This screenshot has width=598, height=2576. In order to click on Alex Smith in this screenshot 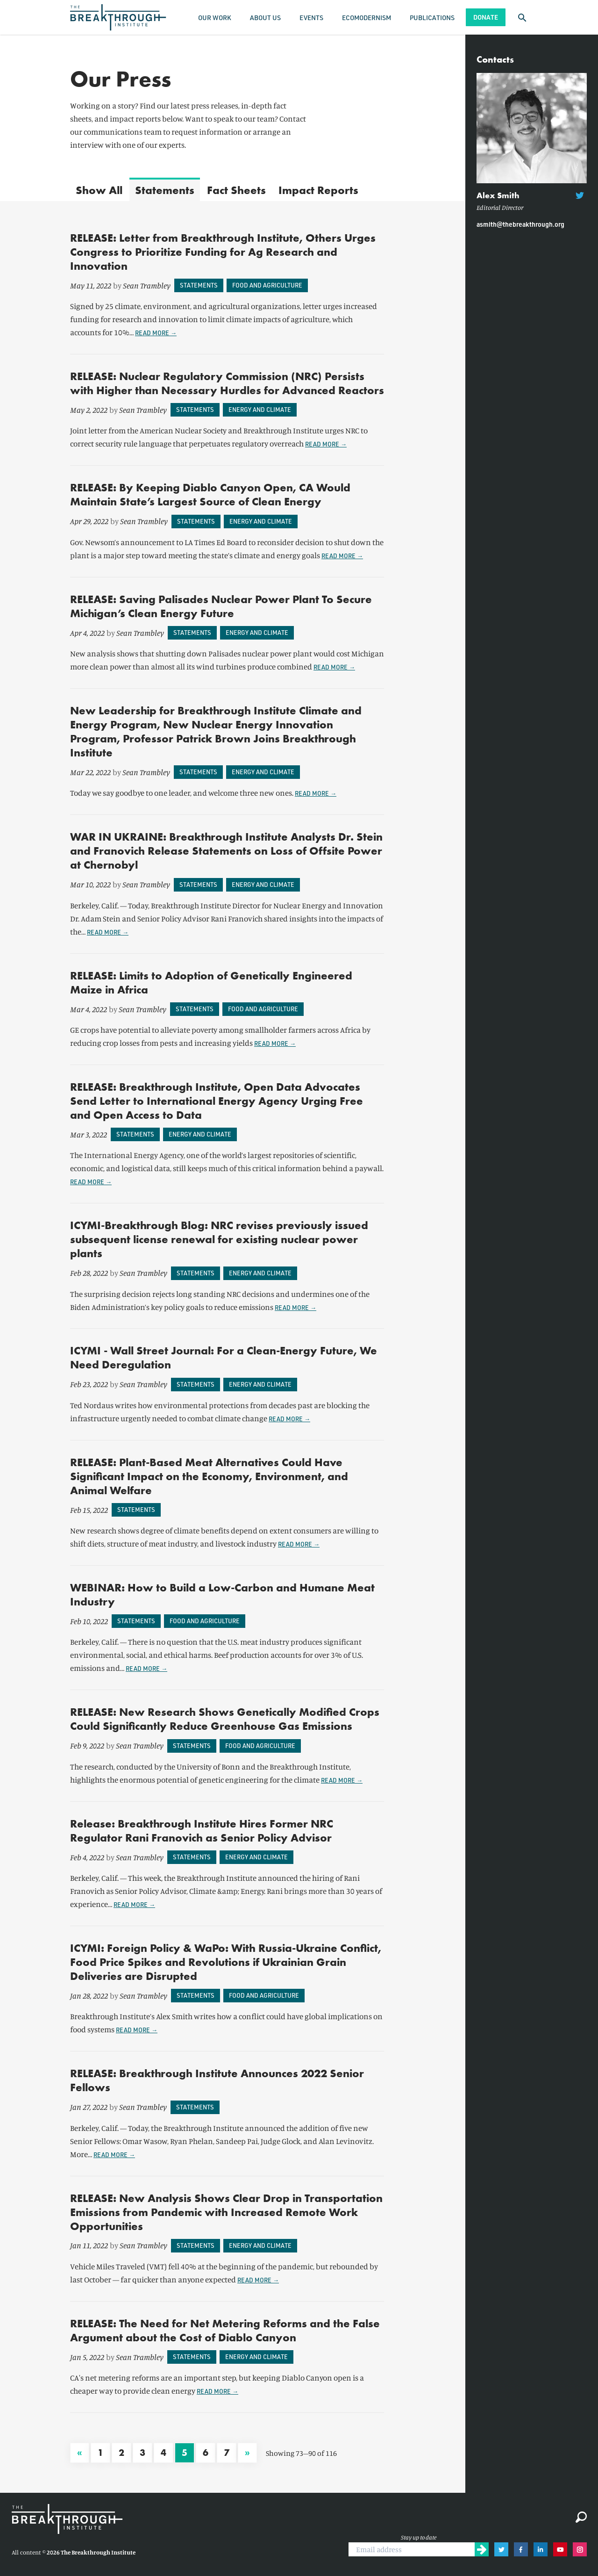, I will do `click(498, 195)`.